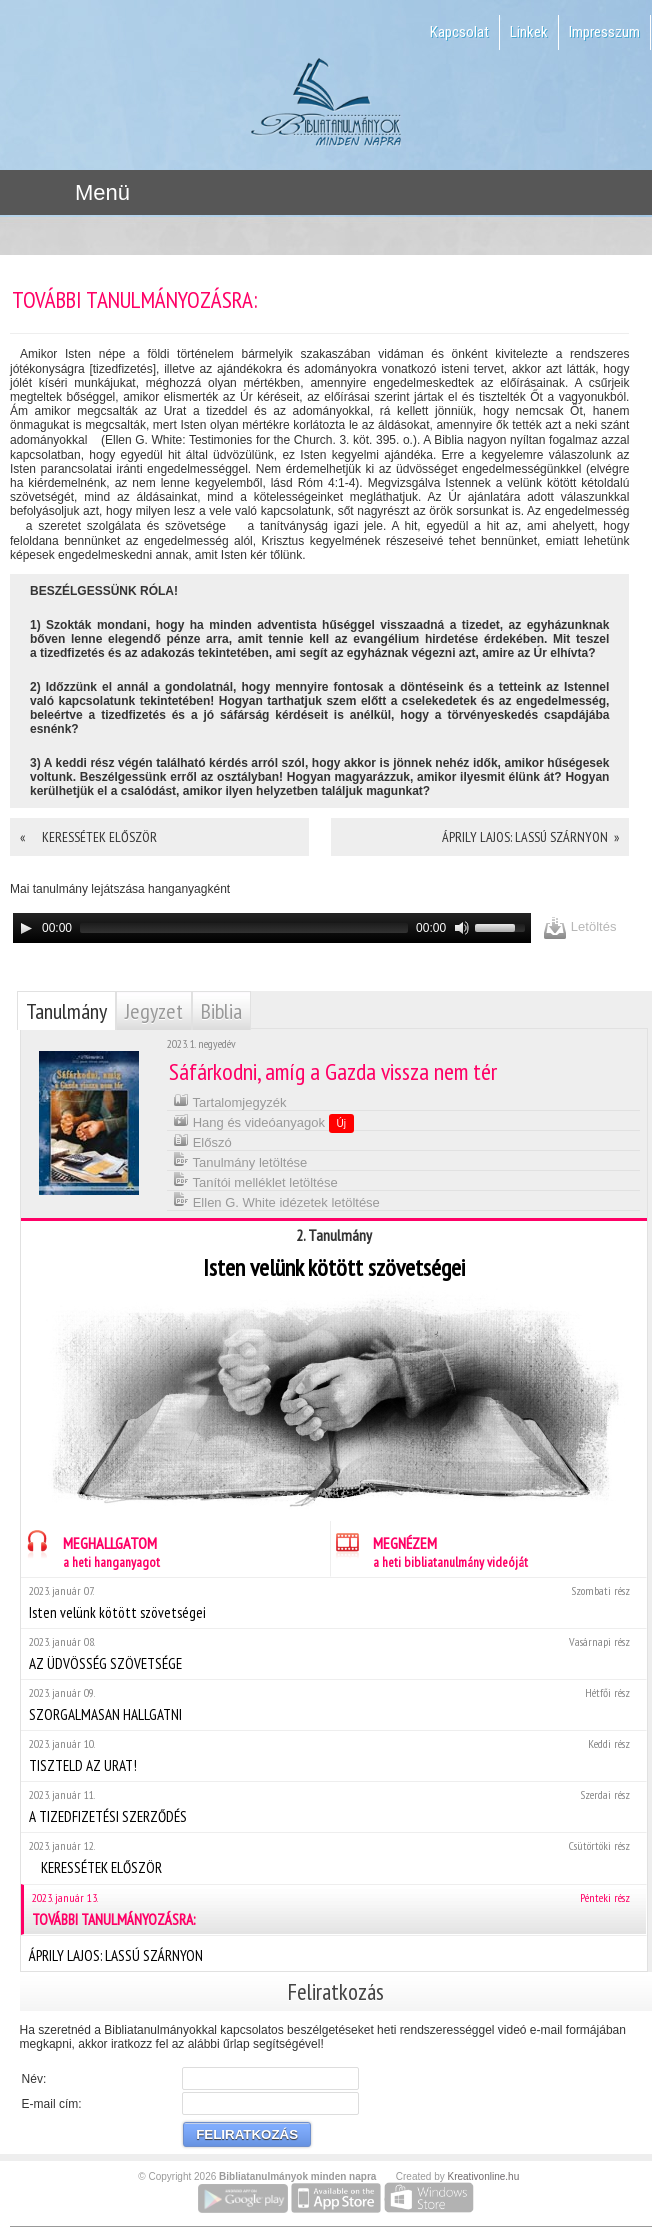  What do you see at coordinates (530, 837) in the screenshot?
I see `ÁPRILY LAJOS: LASSÚ SZÁRNYON »` at bounding box center [530, 837].